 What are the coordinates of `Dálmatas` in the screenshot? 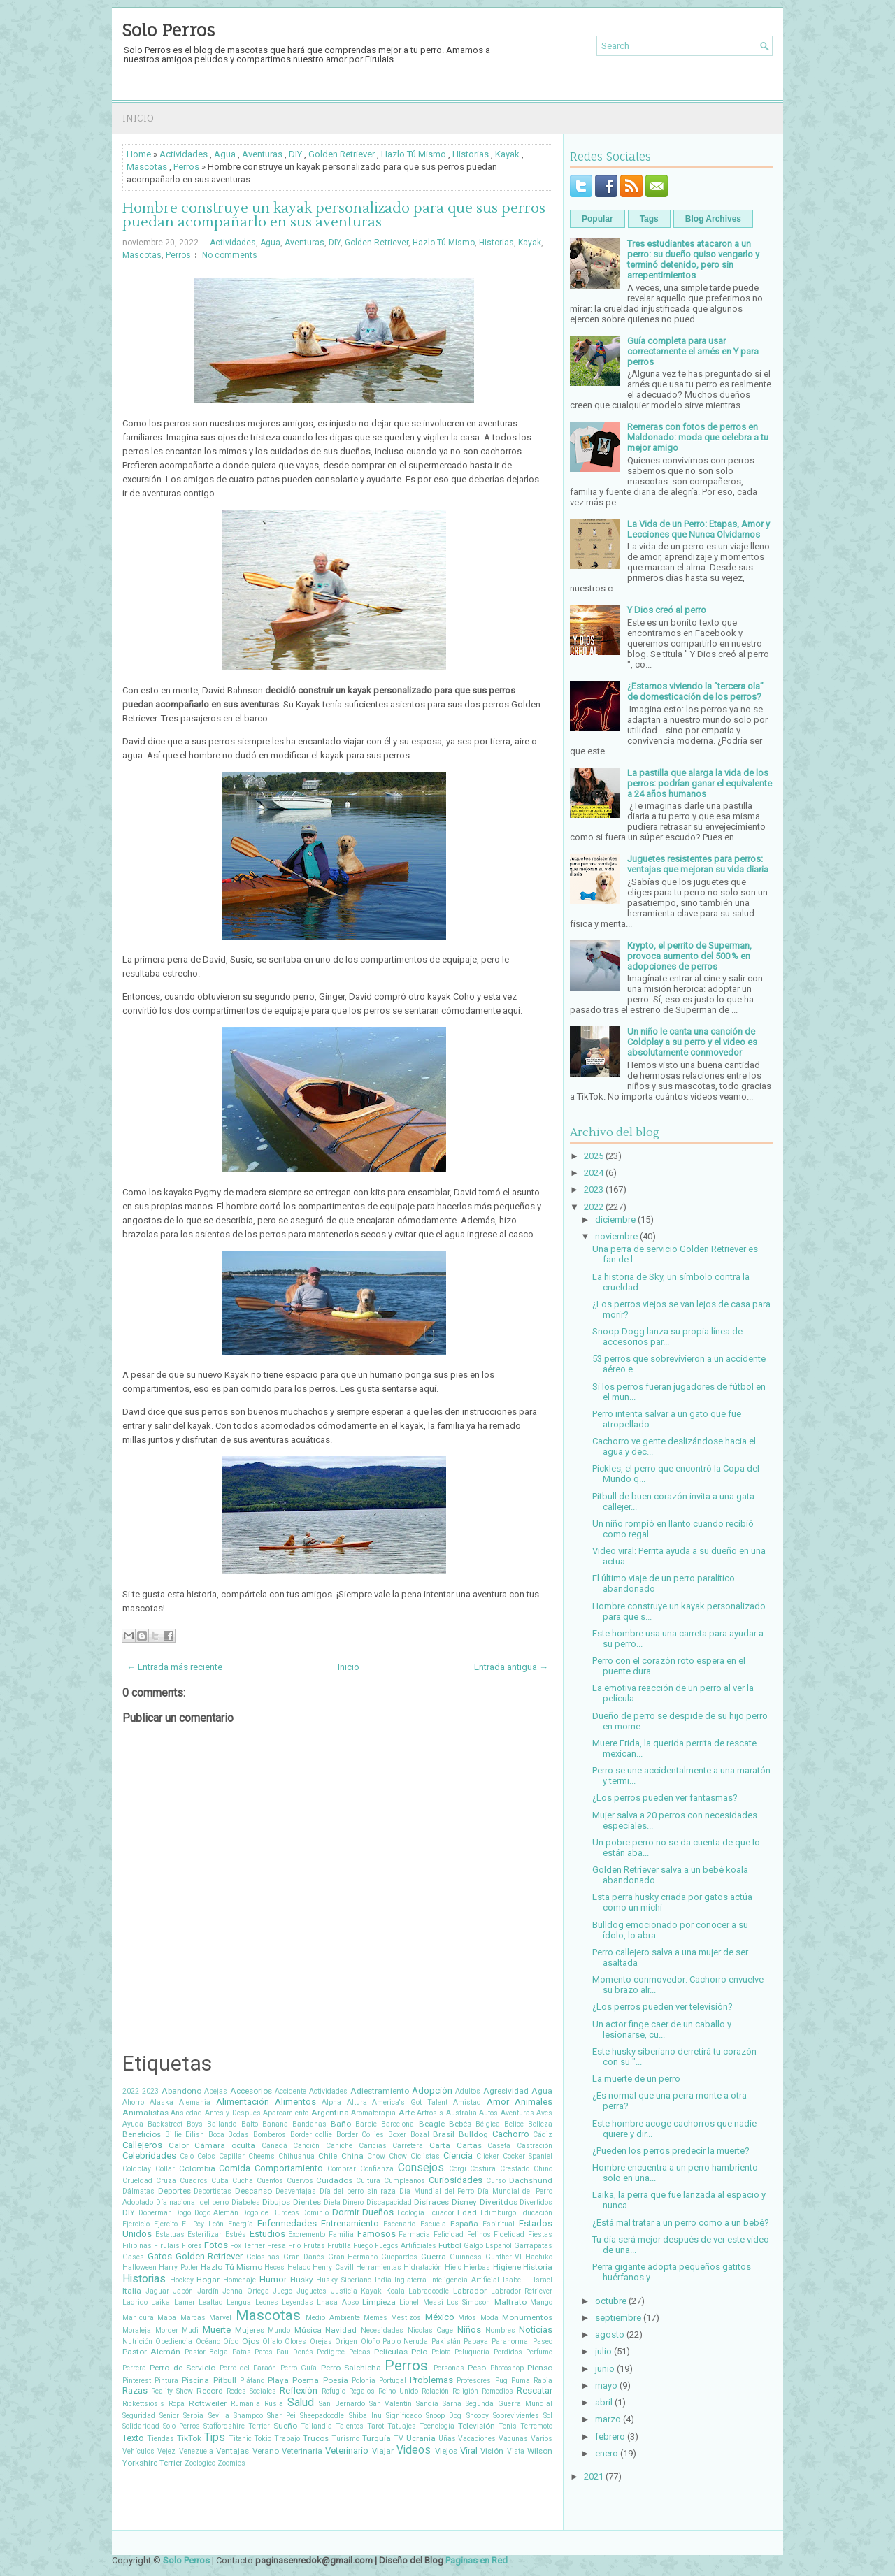 It's located at (138, 2191).